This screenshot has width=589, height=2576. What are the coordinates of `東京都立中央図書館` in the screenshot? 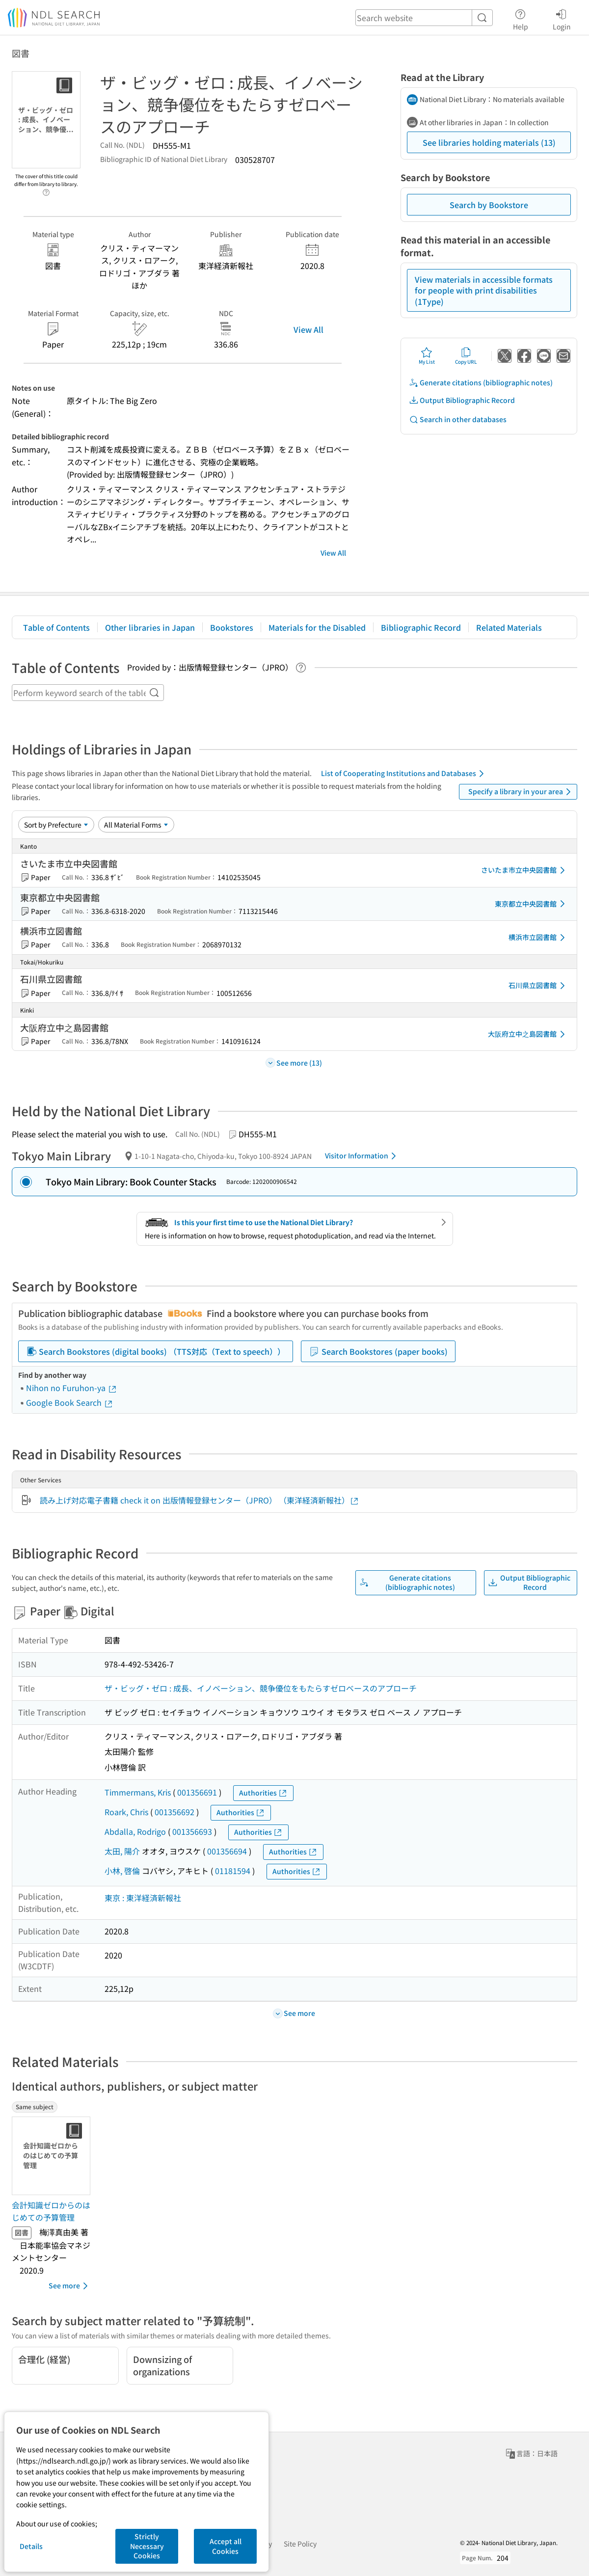 It's located at (531, 904).